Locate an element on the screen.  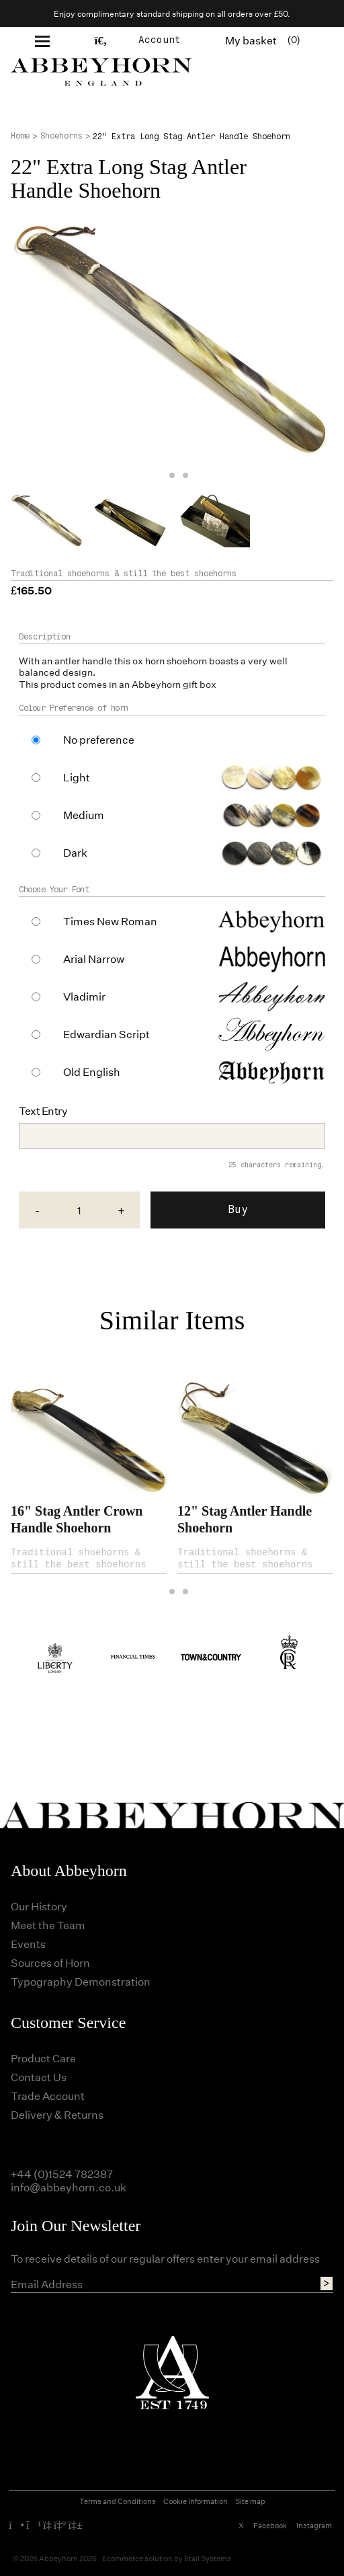
Our History is located at coordinates (39, 1906).